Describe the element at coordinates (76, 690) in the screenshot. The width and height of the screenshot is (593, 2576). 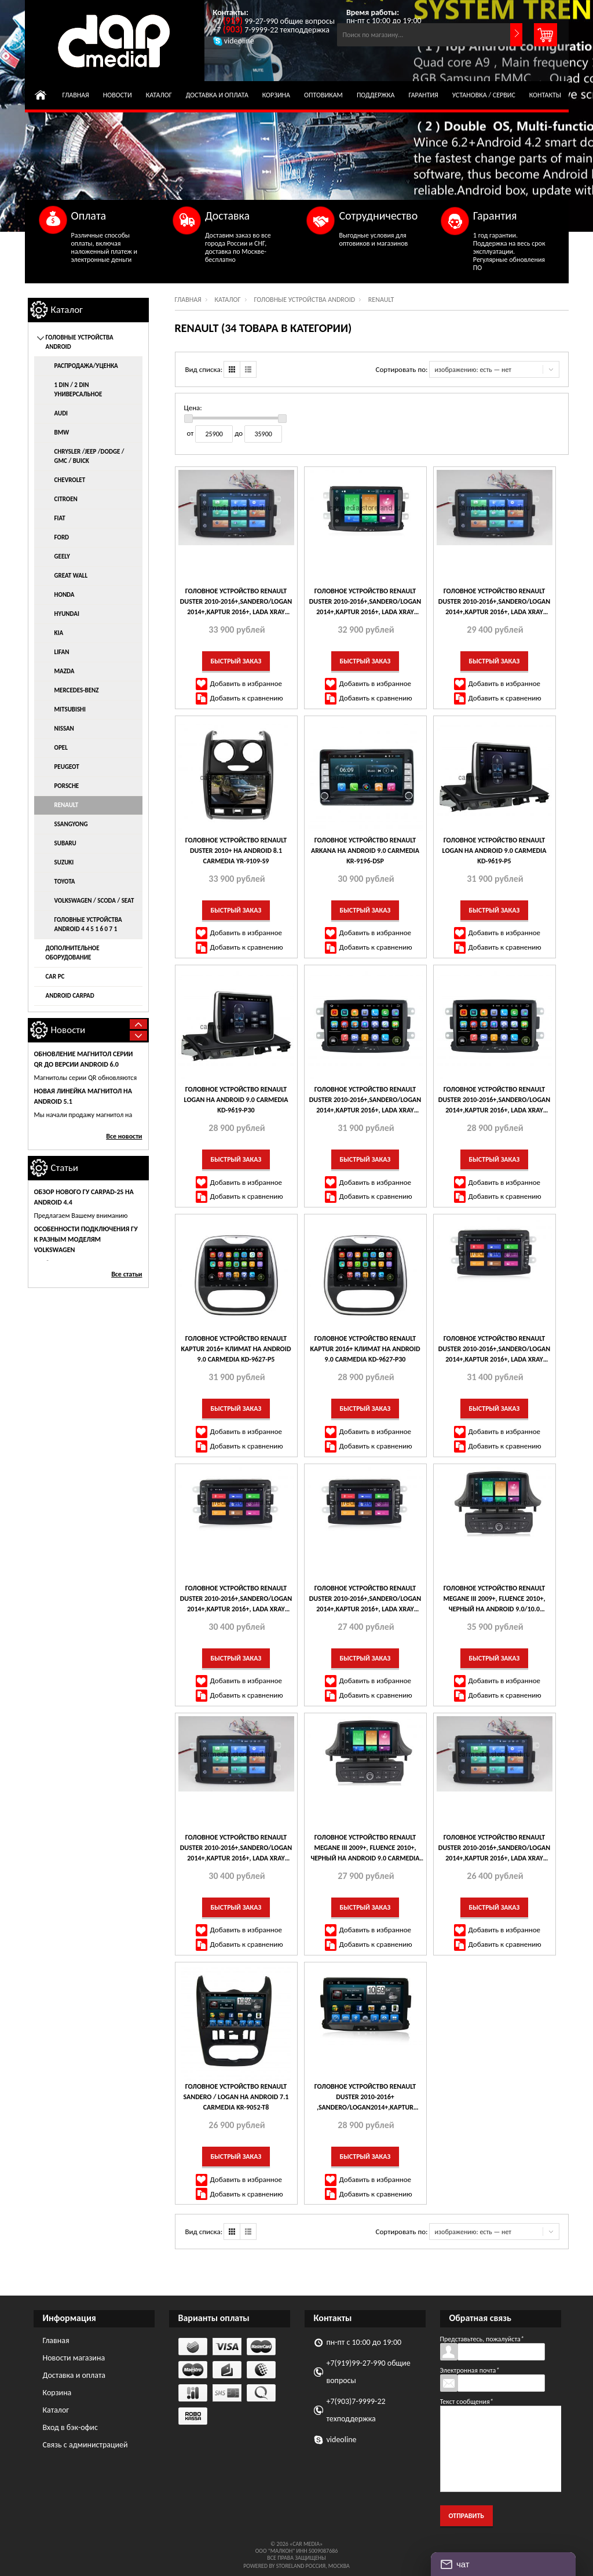
I see `Mercedes-Benz` at that location.